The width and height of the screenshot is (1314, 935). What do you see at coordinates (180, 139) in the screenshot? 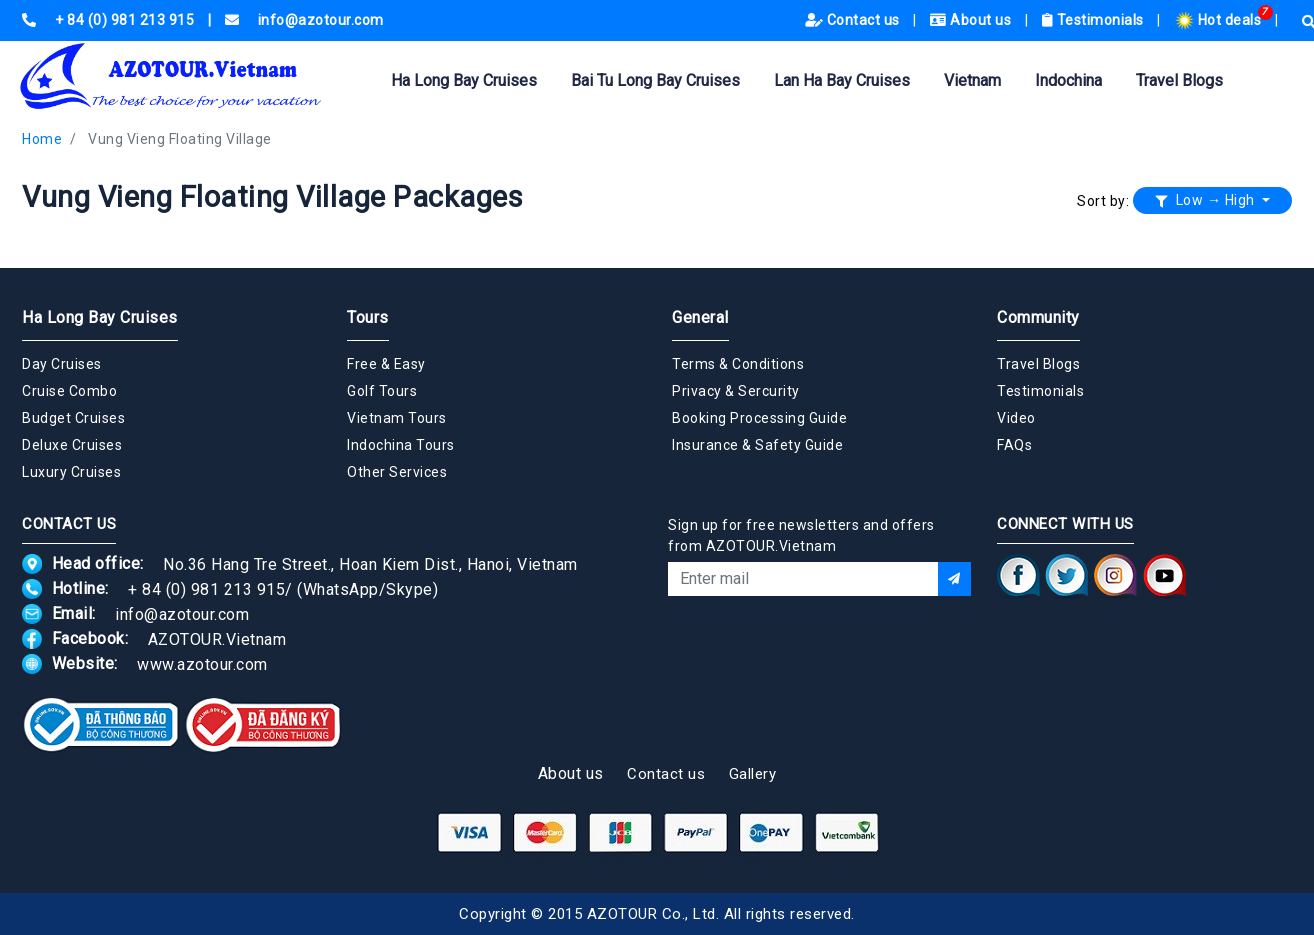
I see `Vung Vieng Floating Village` at bounding box center [180, 139].